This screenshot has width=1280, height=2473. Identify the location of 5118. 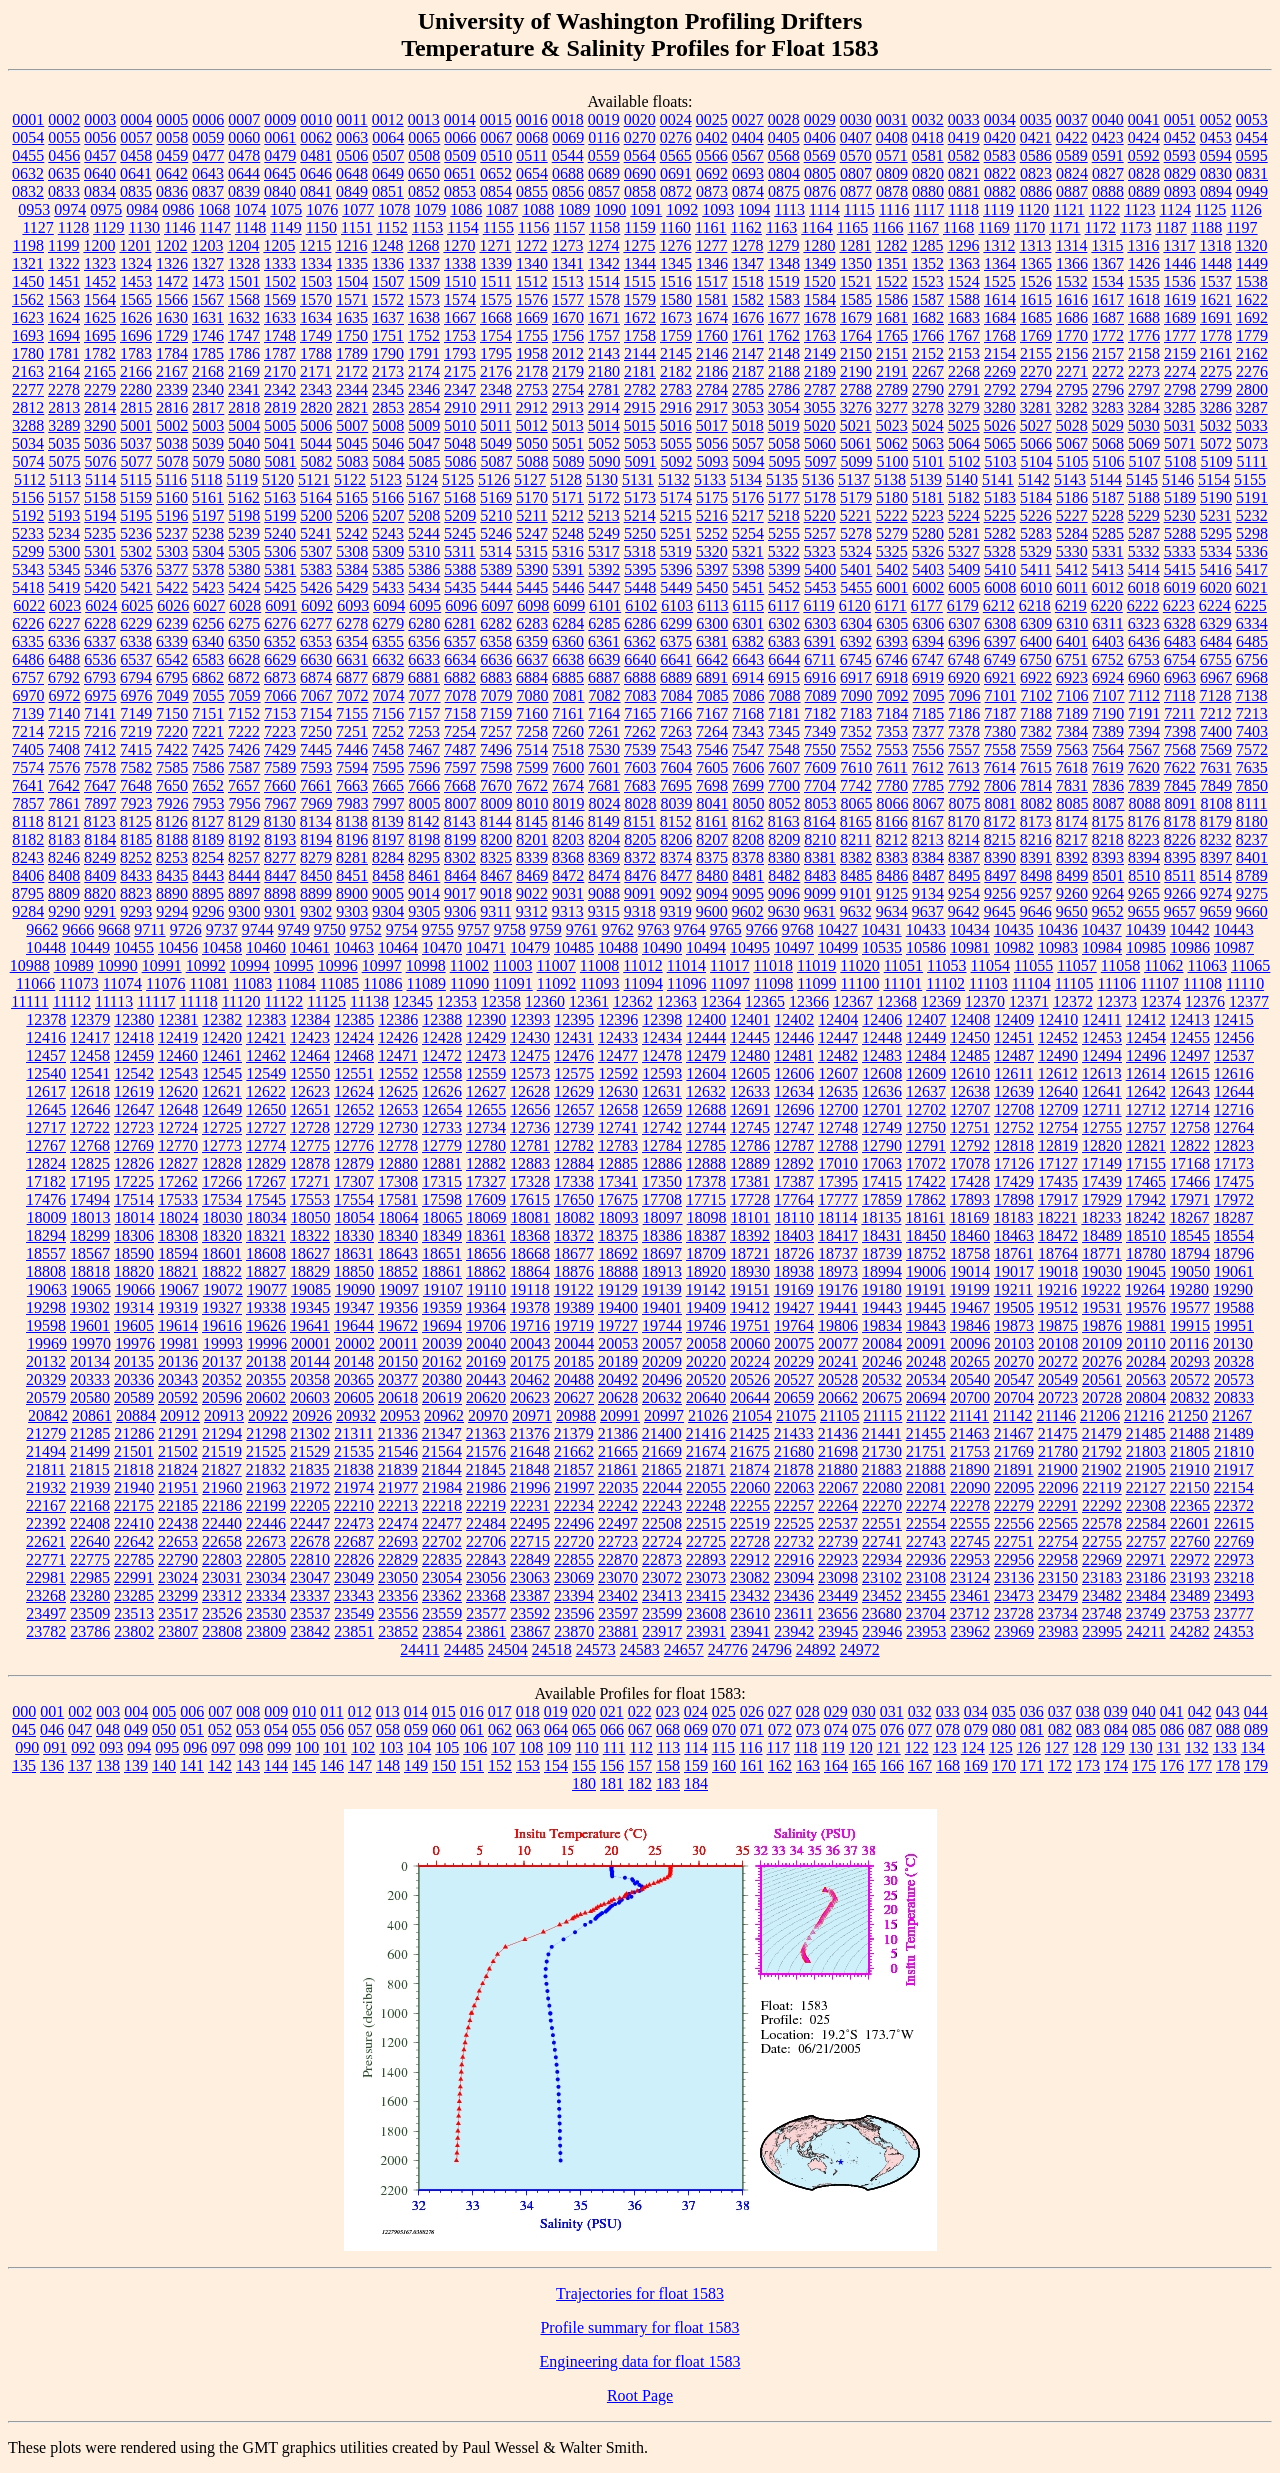
(206, 479).